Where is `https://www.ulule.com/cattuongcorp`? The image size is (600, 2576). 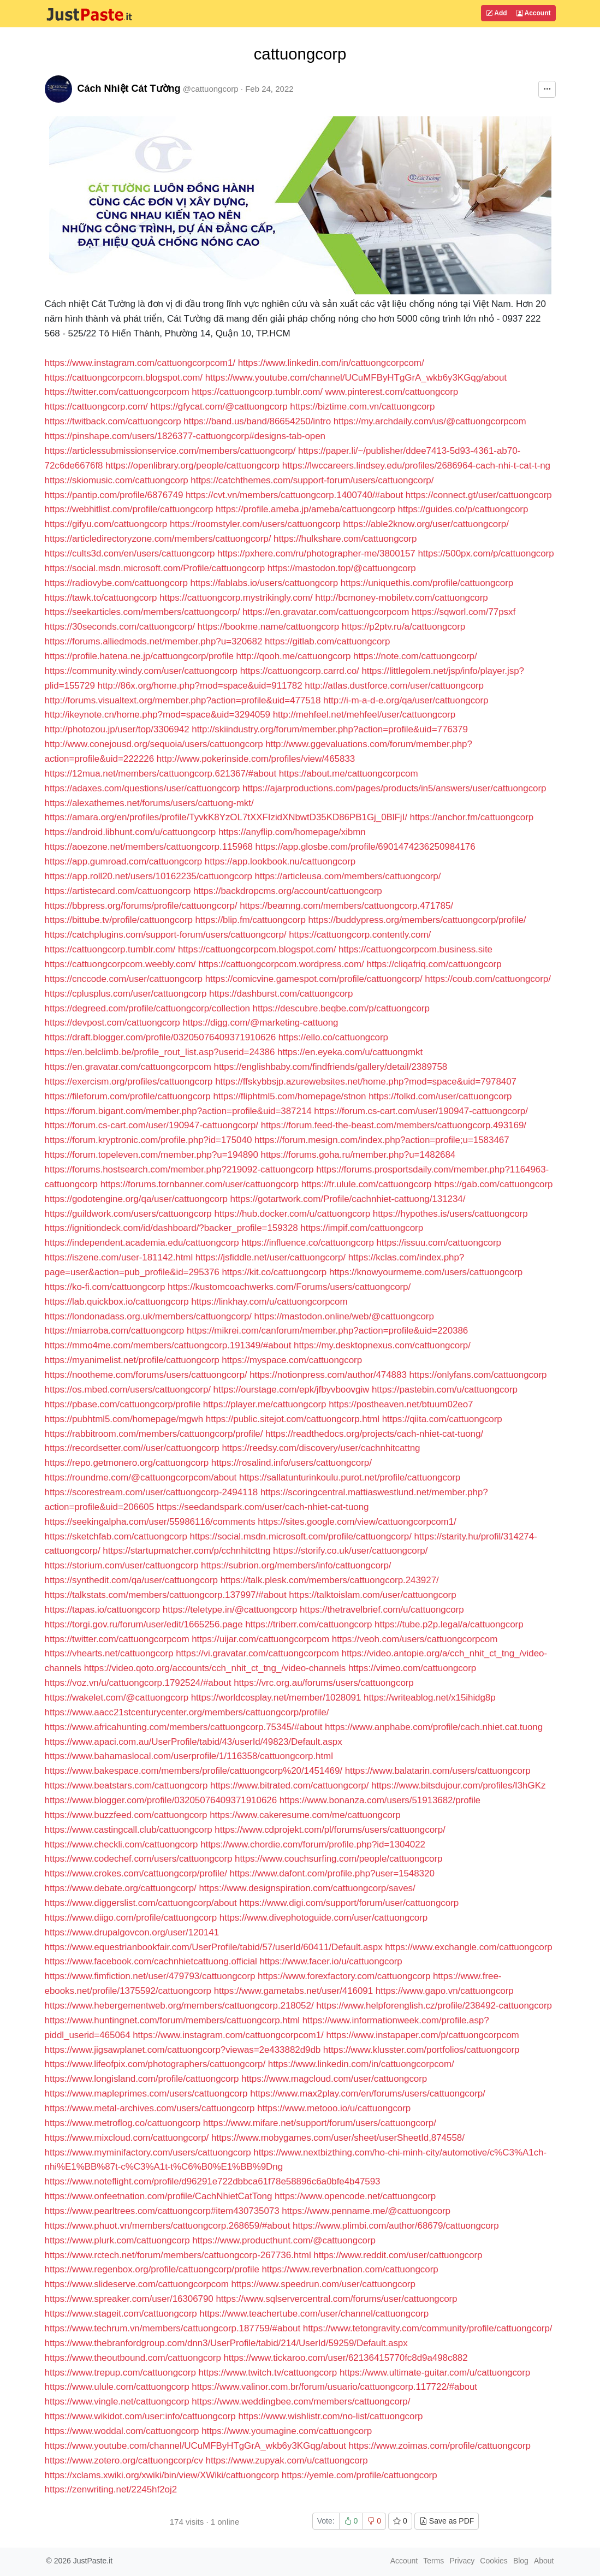 https://www.ulule.com/cattuongcorp is located at coordinates (117, 2387).